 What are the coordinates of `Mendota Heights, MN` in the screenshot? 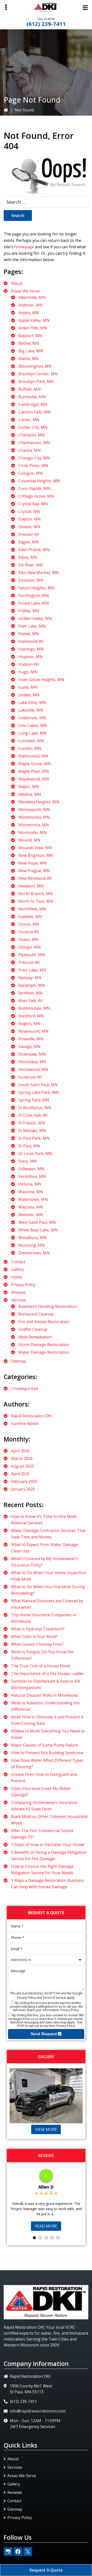 It's located at (38, 802).